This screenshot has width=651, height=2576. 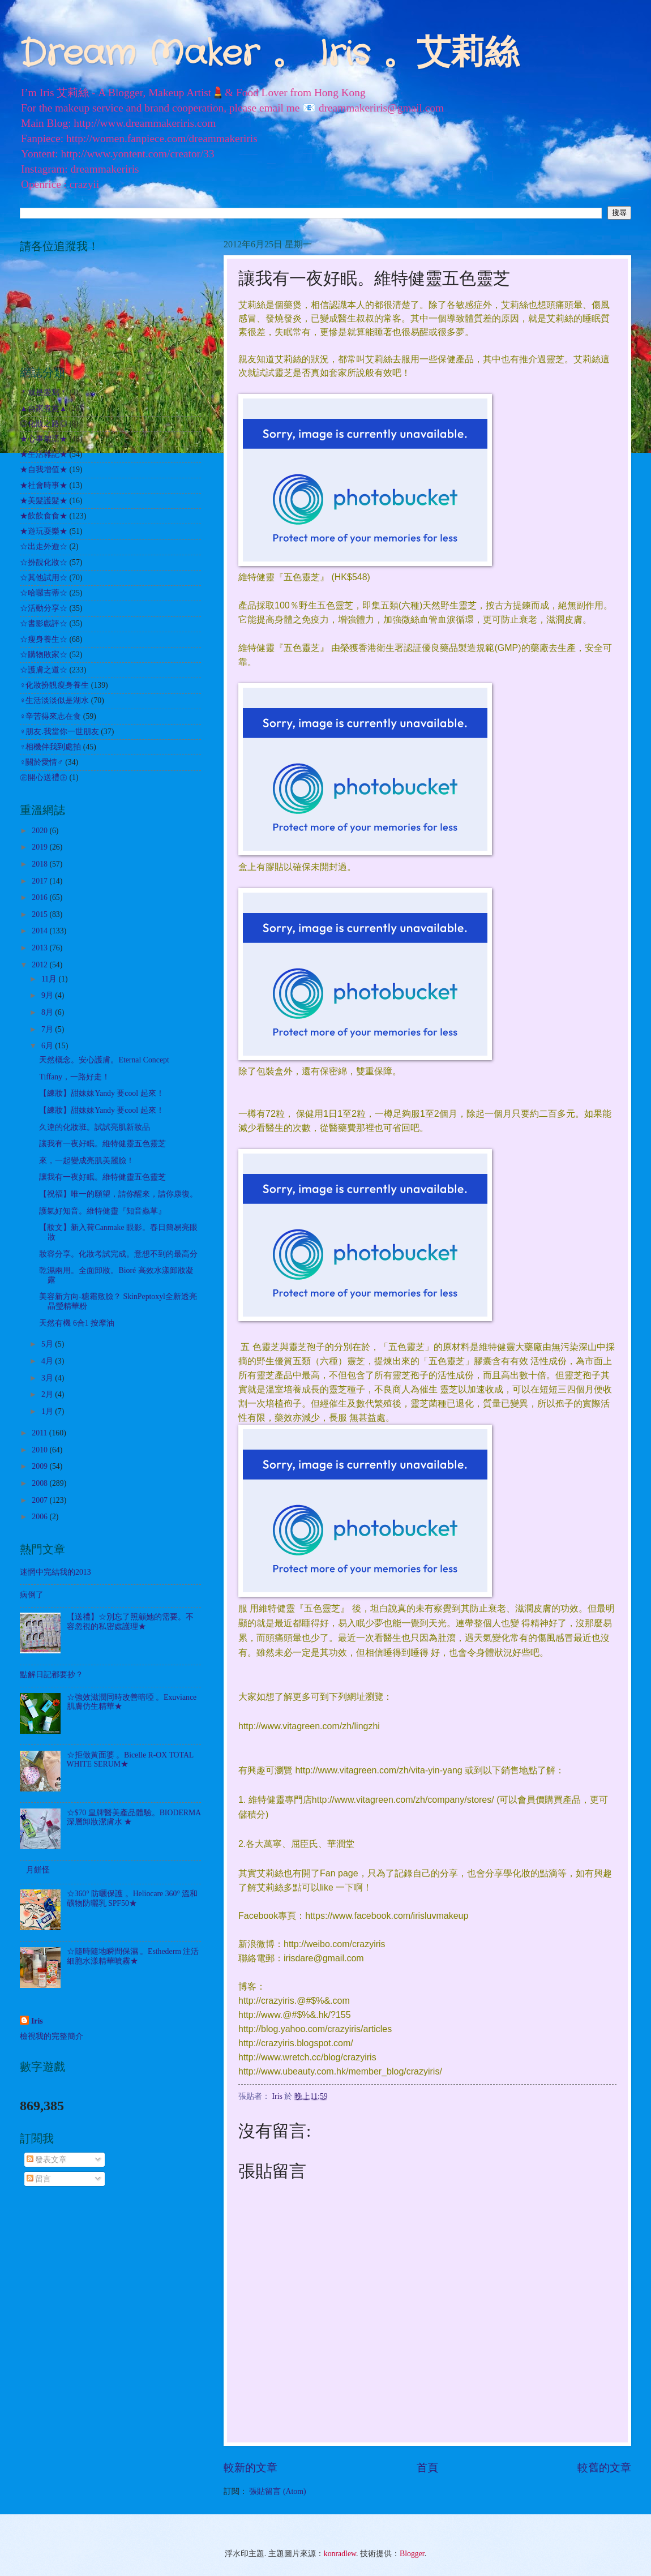 I want to click on 迷惘中完結我的2013, so click(x=55, y=1572).